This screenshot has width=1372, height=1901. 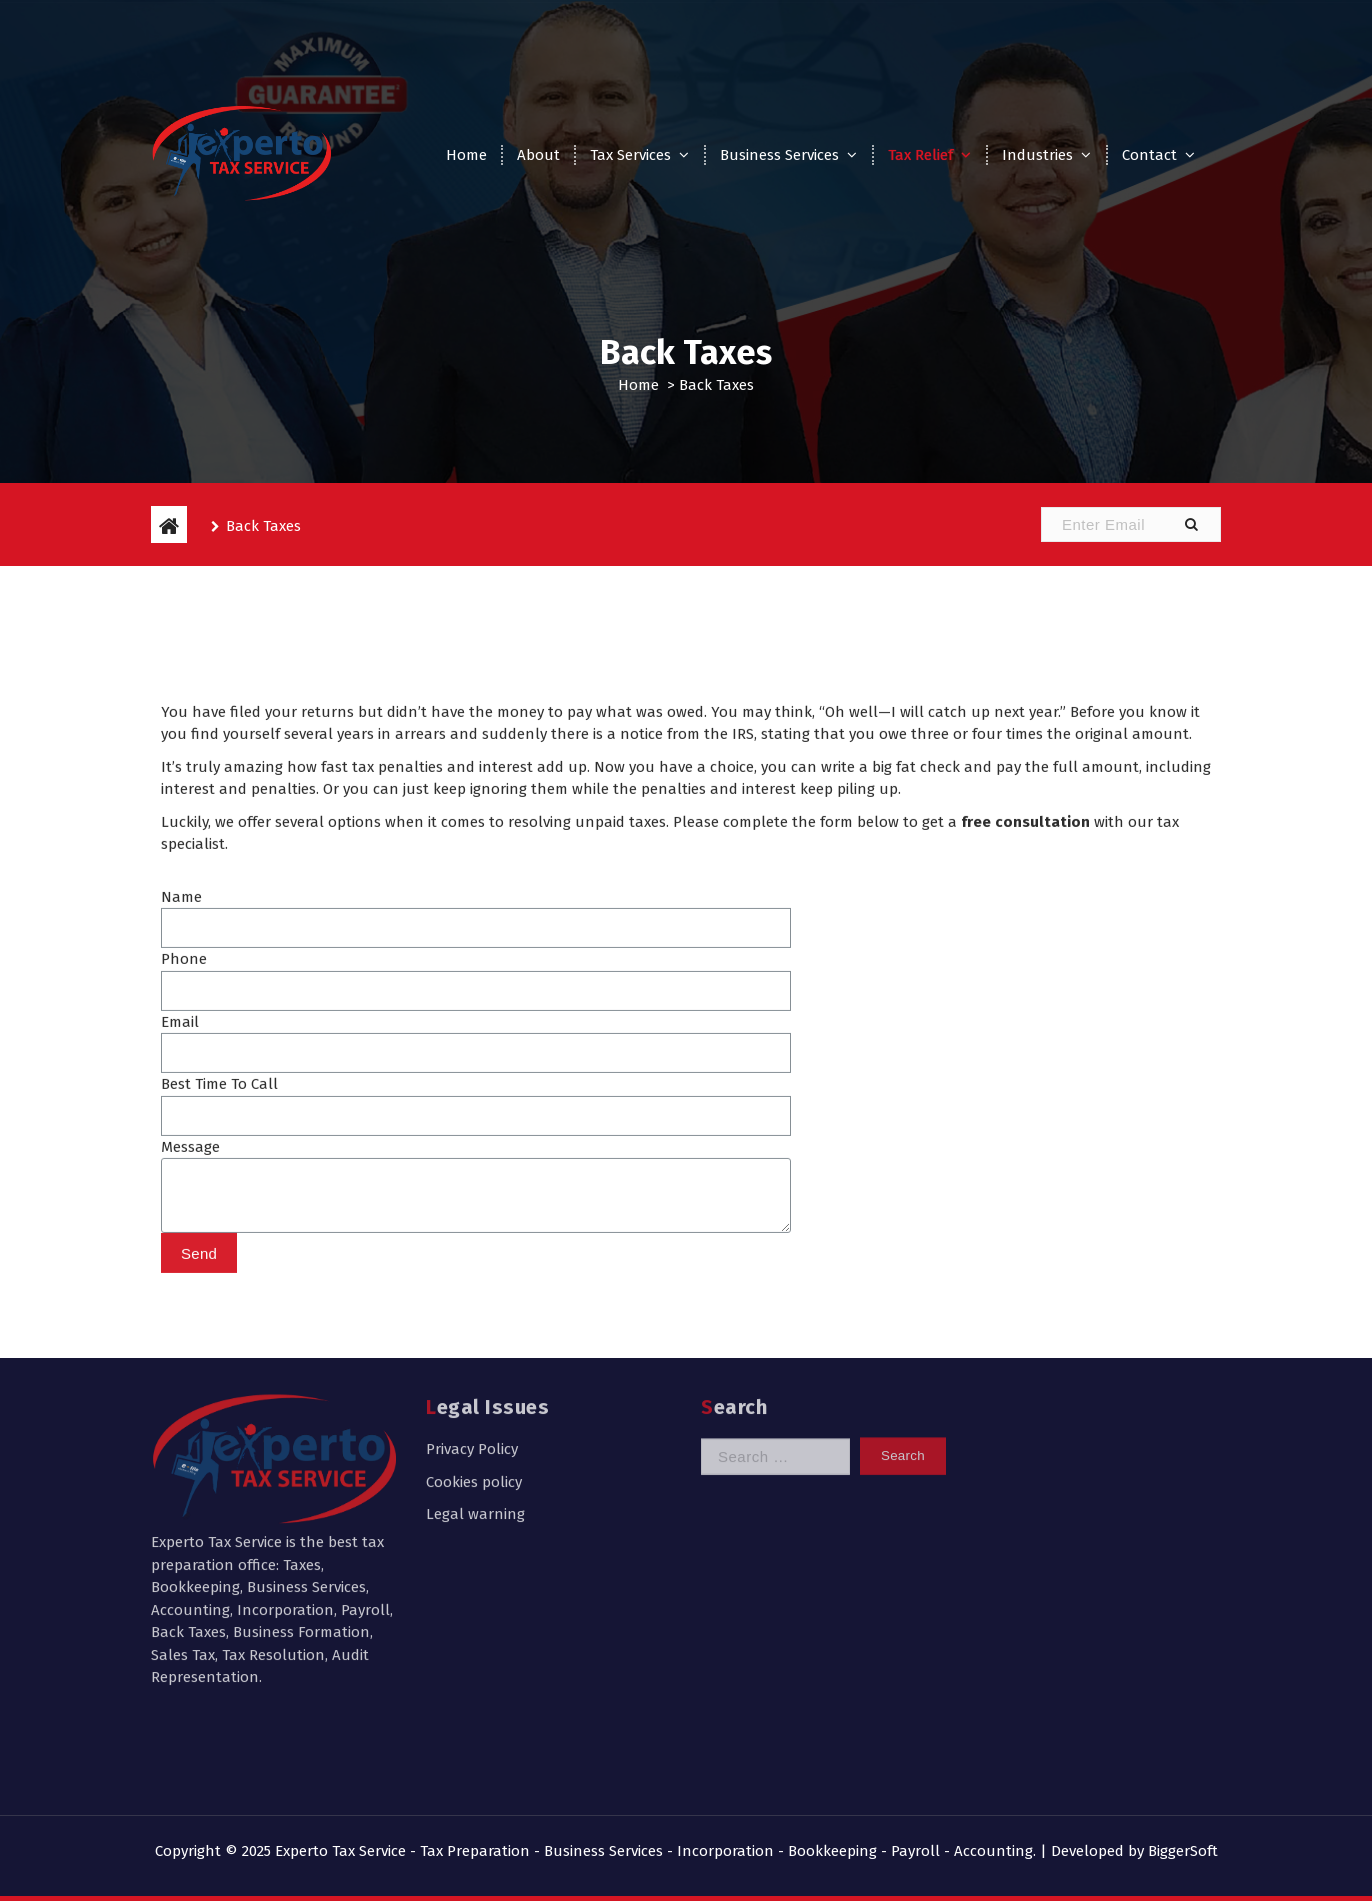 I want to click on About, so click(x=538, y=155).